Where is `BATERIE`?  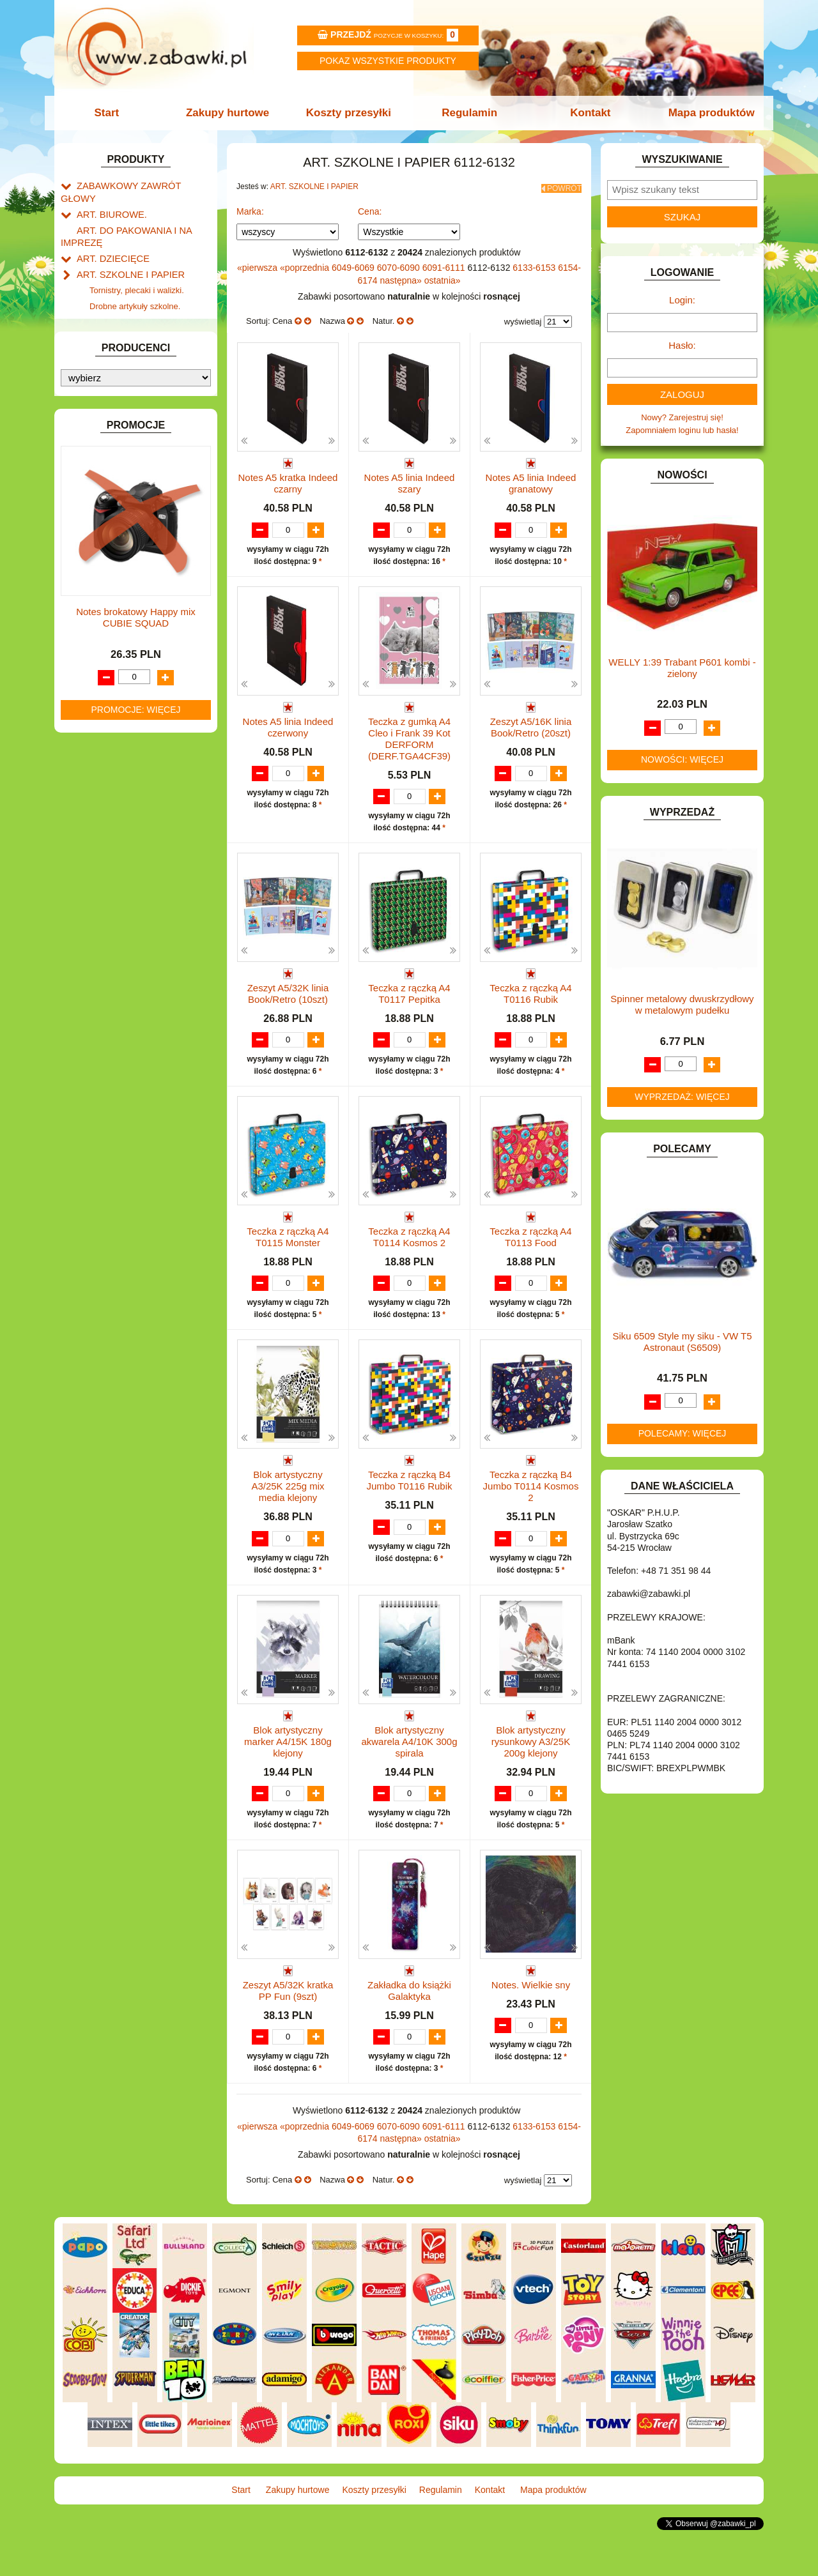
BATERIE is located at coordinates (94, 389).